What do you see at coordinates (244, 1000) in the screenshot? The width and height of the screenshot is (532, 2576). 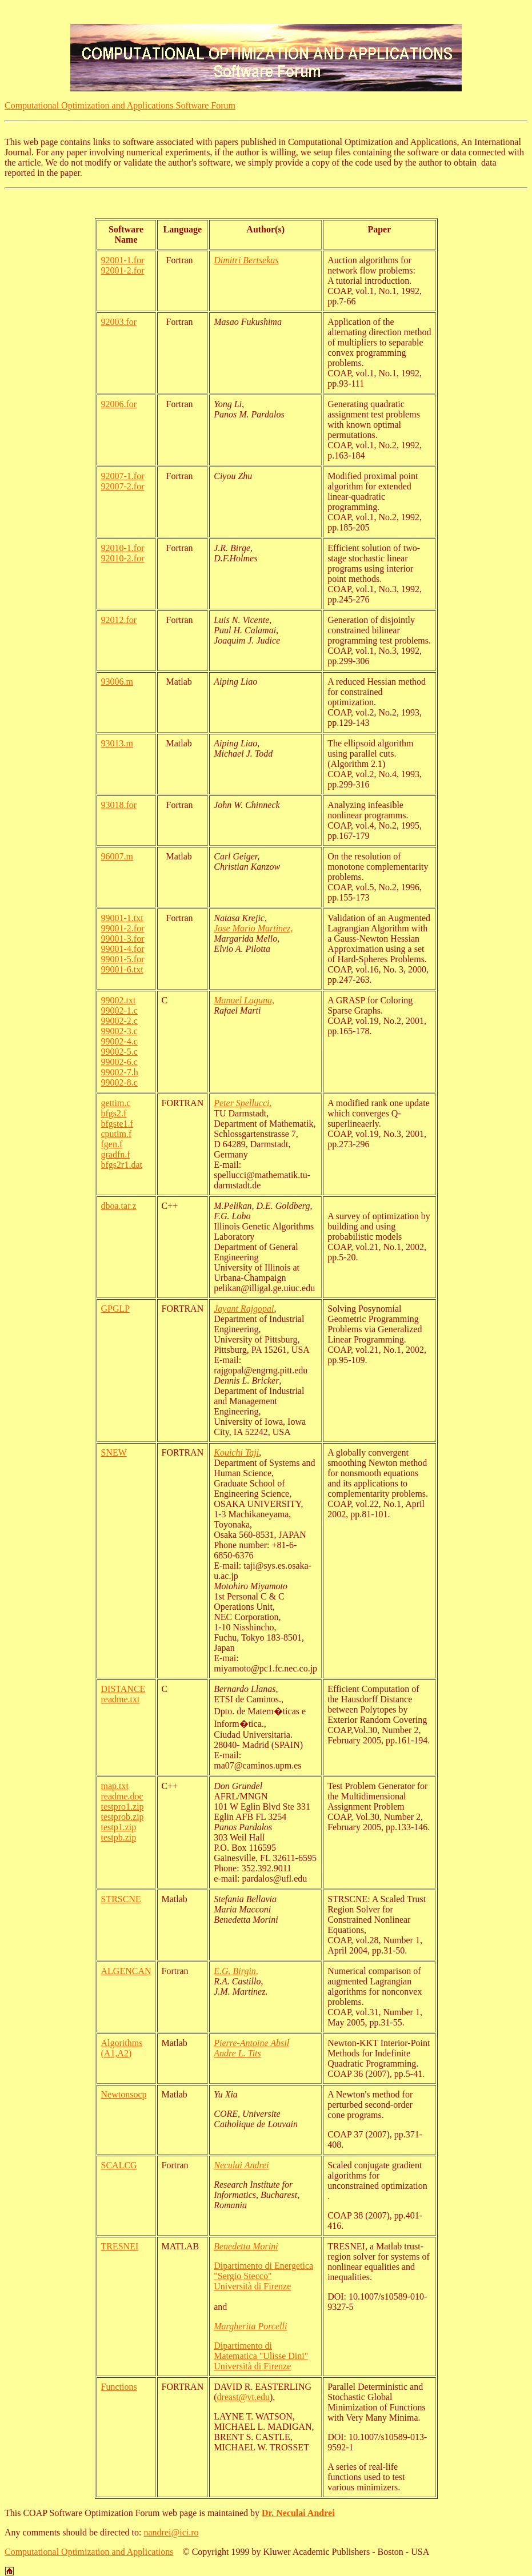 I see `Manuel Laguna,` at bounding box center [244, 1000].